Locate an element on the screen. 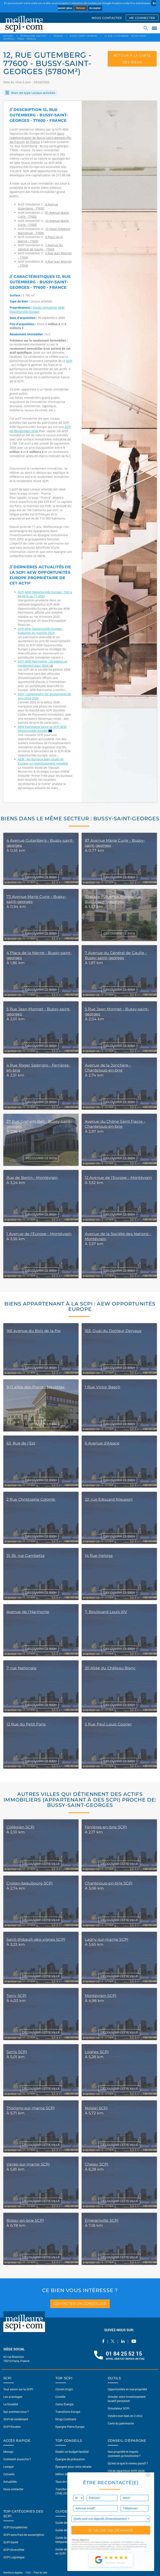  DÉCOUVRIR CE BIEN is located at coordinates (40, 877).